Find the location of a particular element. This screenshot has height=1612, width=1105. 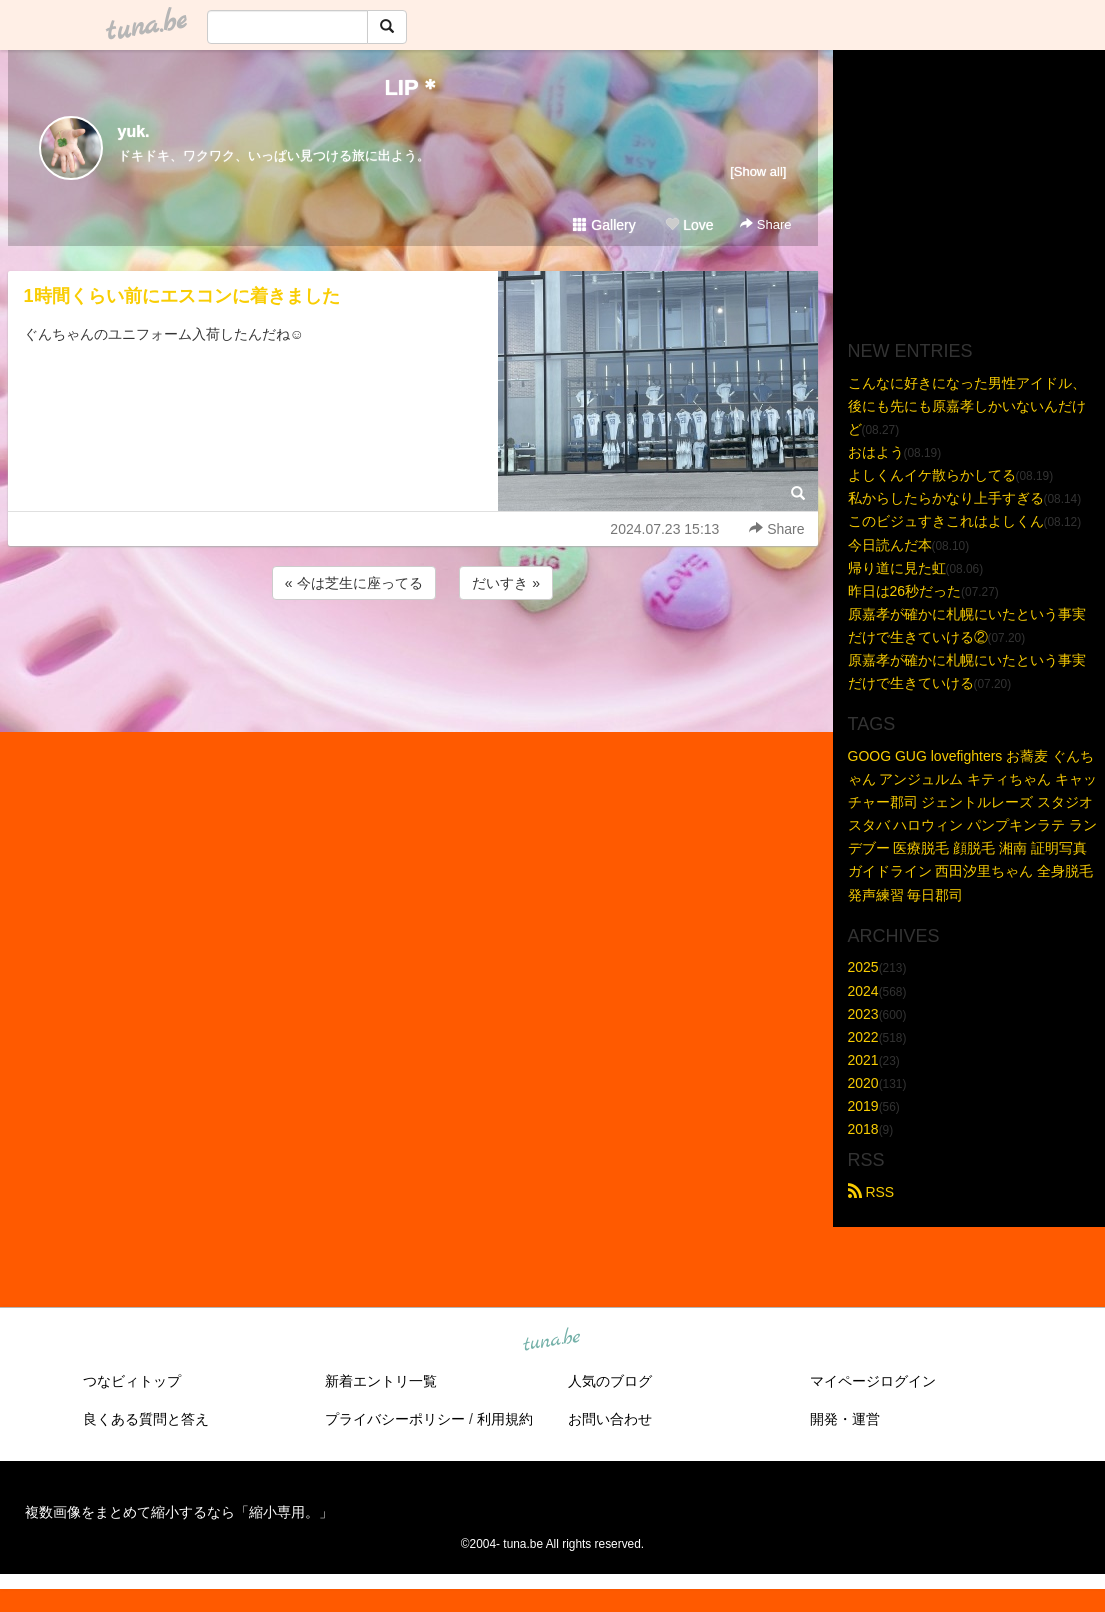

2018 is located at coordinates (863, 1129).